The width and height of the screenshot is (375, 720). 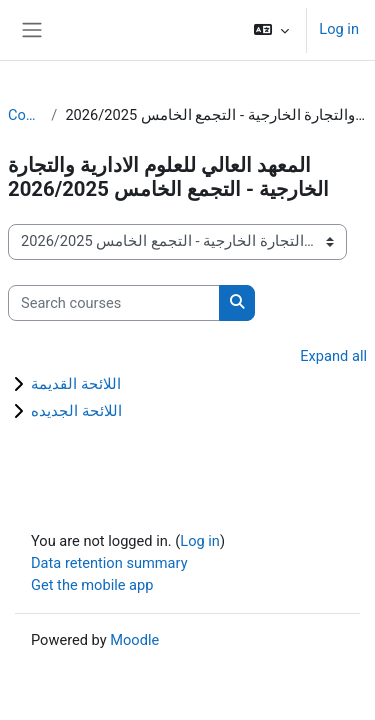 What do you see at coordinates (76, 411) in the screenshot?
I see `اللائحة الجديده` at bounding box center [76, 411].